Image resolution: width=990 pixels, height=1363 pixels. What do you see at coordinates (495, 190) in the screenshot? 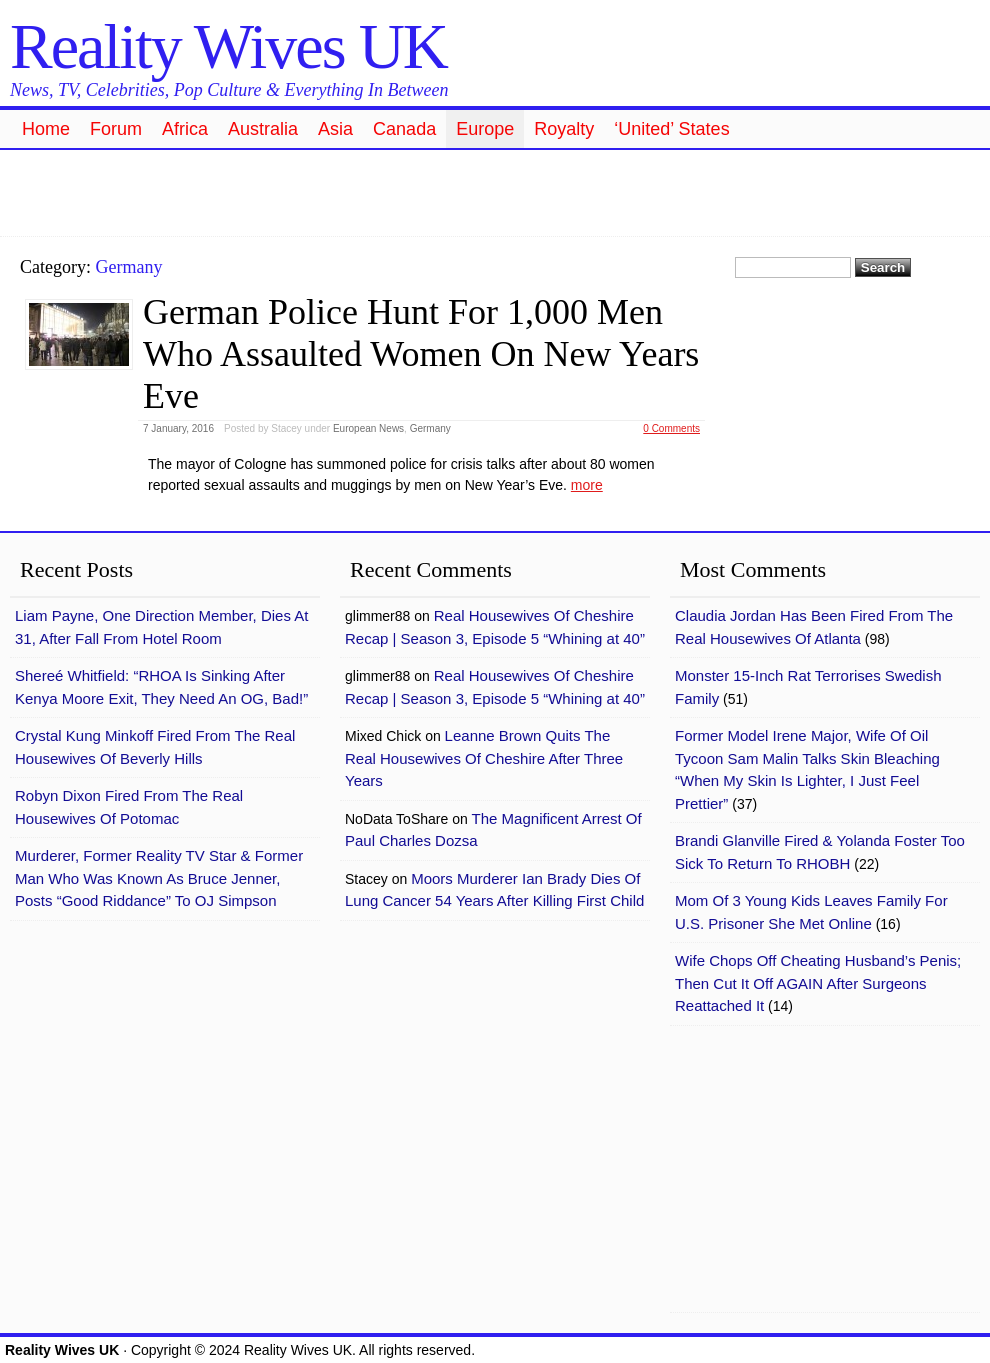
I see `[Advertisement]` at bounding box center [495, 190].